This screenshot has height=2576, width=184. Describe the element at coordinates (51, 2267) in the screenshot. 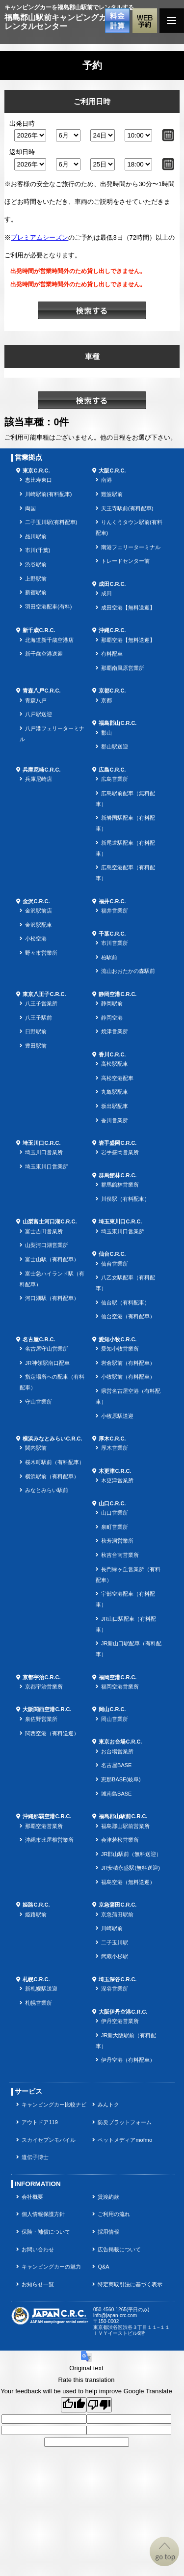

I see `キャンピングカーの魅力` at that location.